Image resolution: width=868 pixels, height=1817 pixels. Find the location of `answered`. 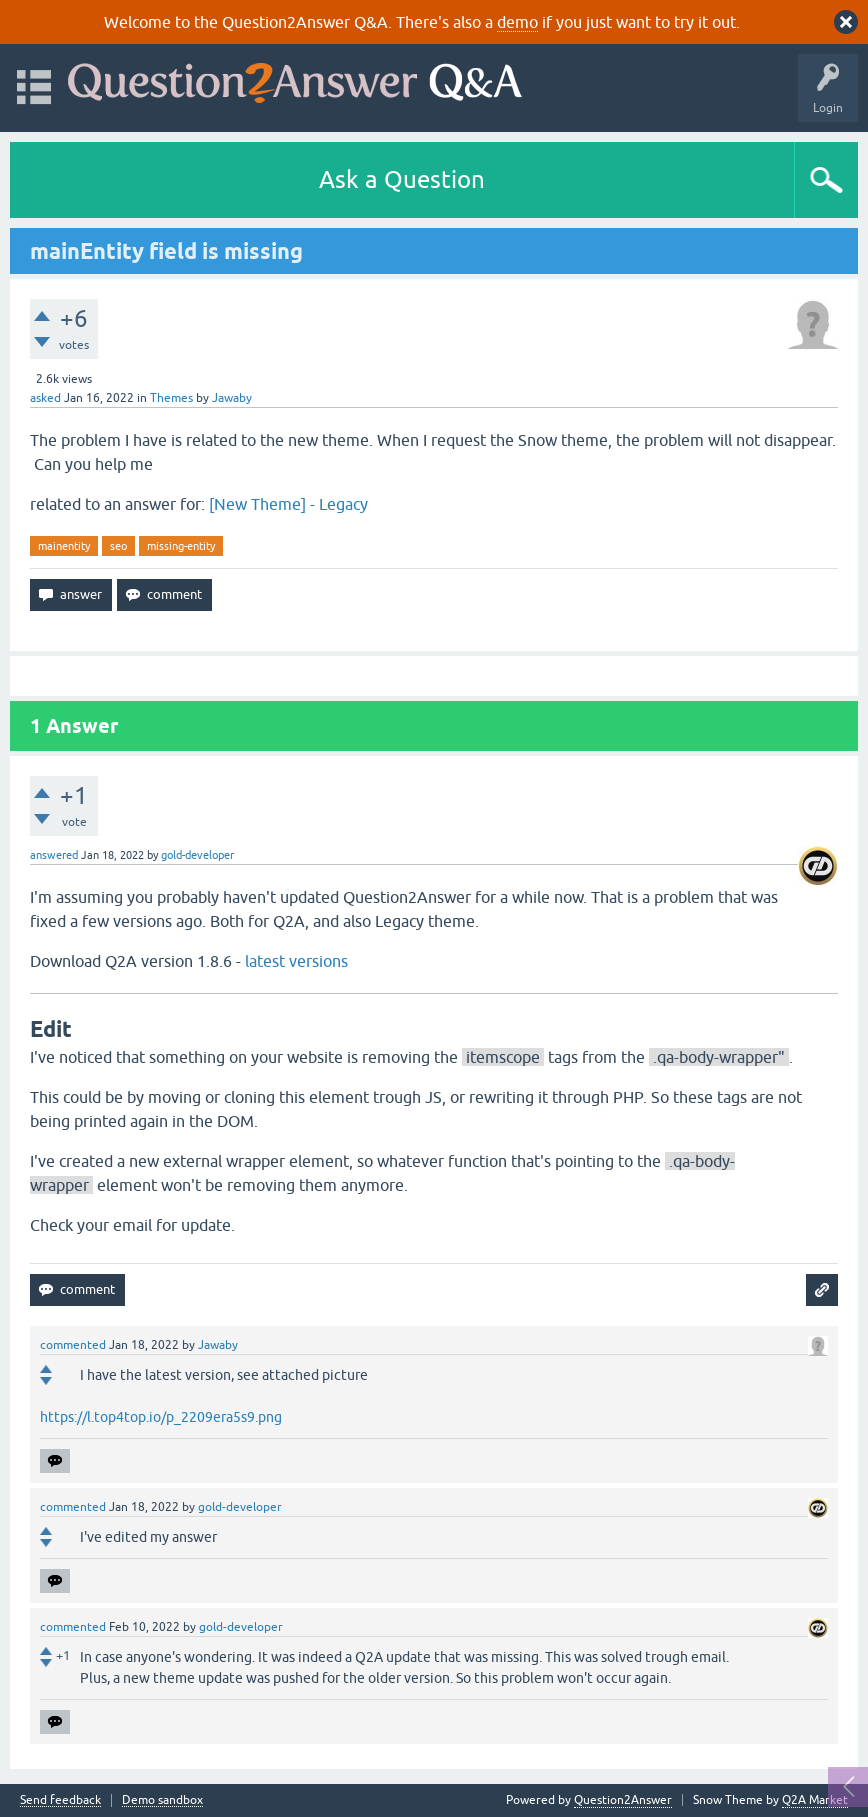

answered is located at coordinates (54, 855).